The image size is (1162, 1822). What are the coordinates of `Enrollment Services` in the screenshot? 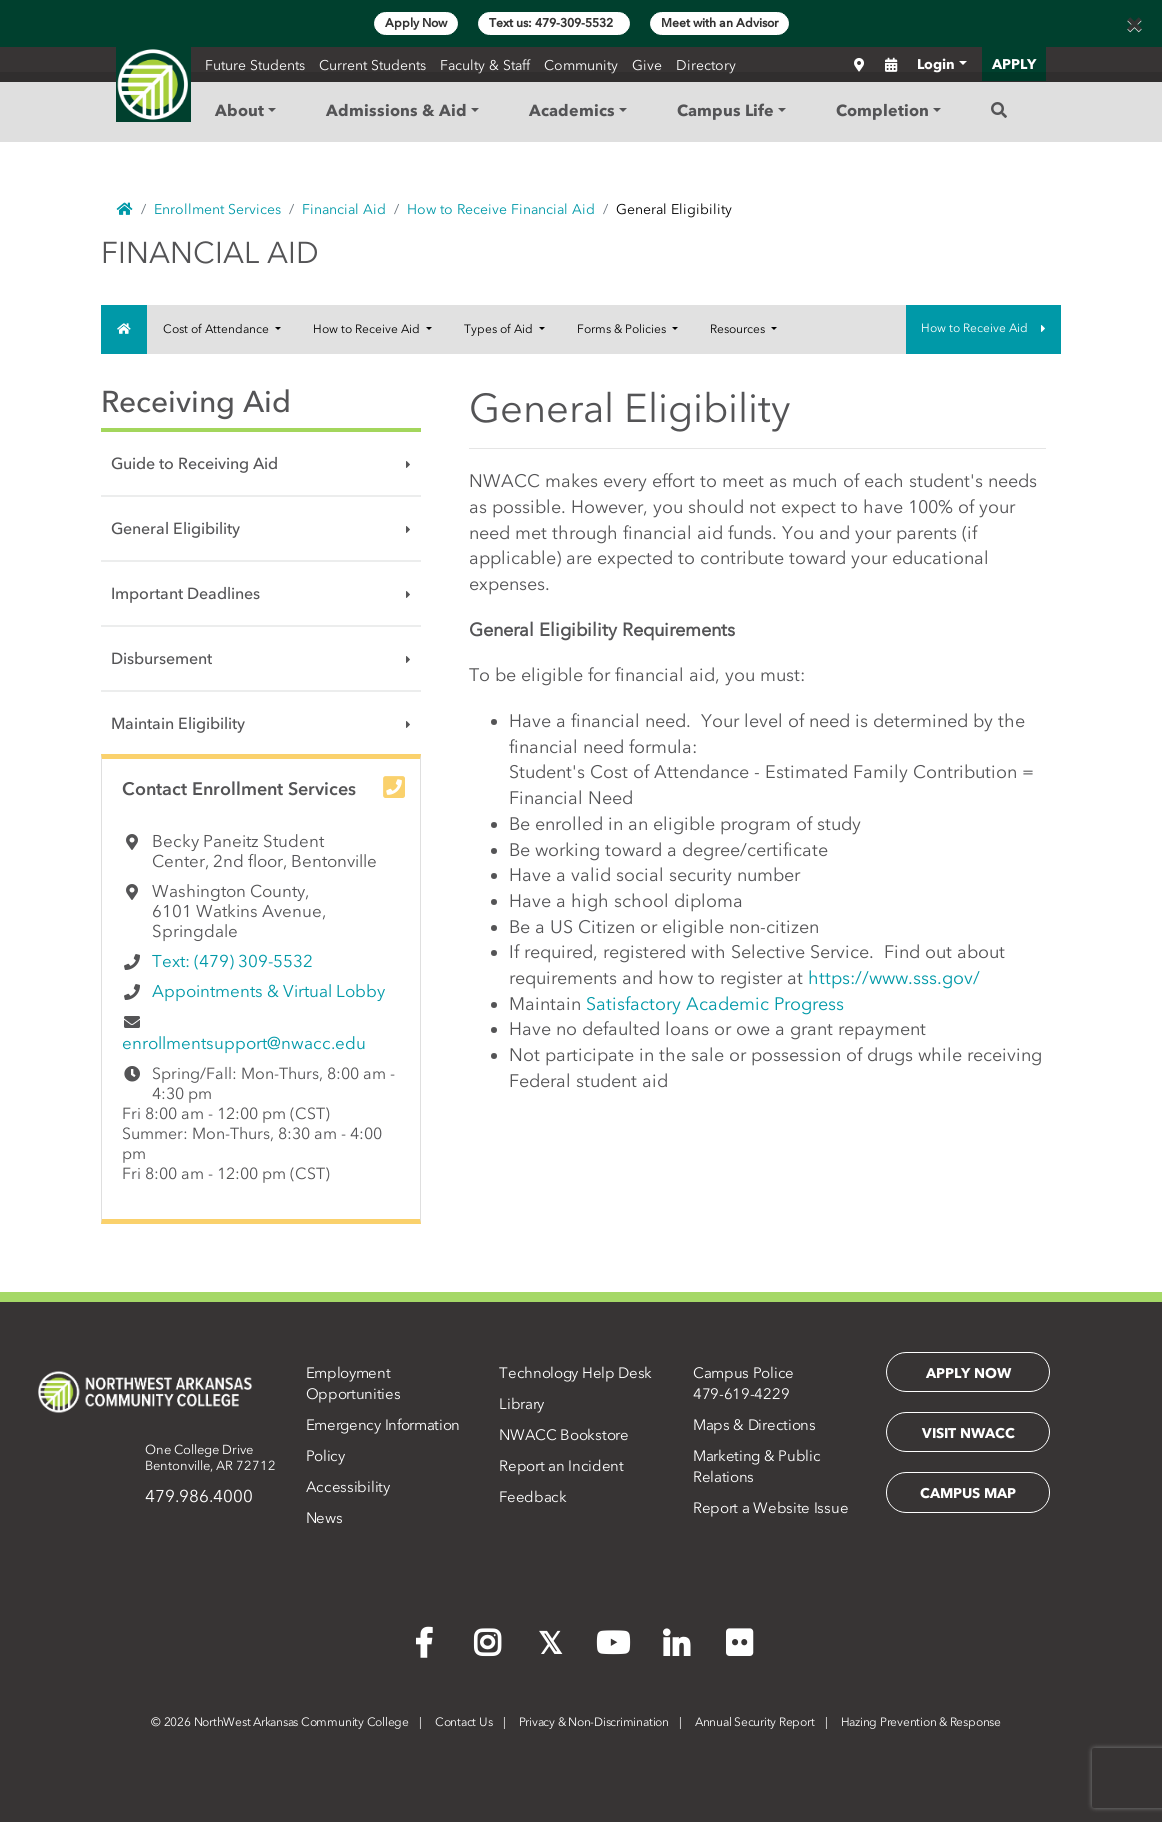 It's located at (217, 209).